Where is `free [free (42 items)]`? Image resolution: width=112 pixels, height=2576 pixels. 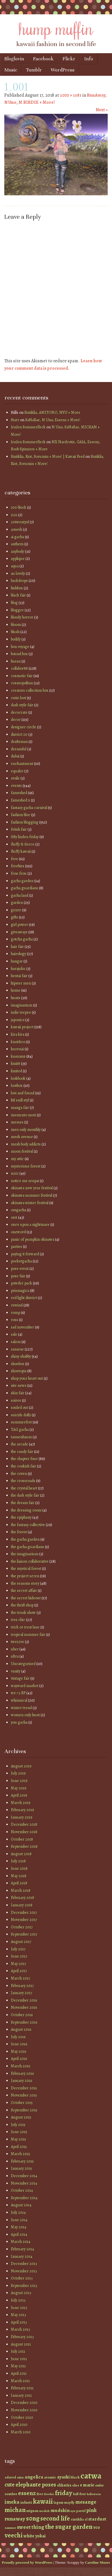
free [free (42 items)] is located at coordinates (40, 2493).